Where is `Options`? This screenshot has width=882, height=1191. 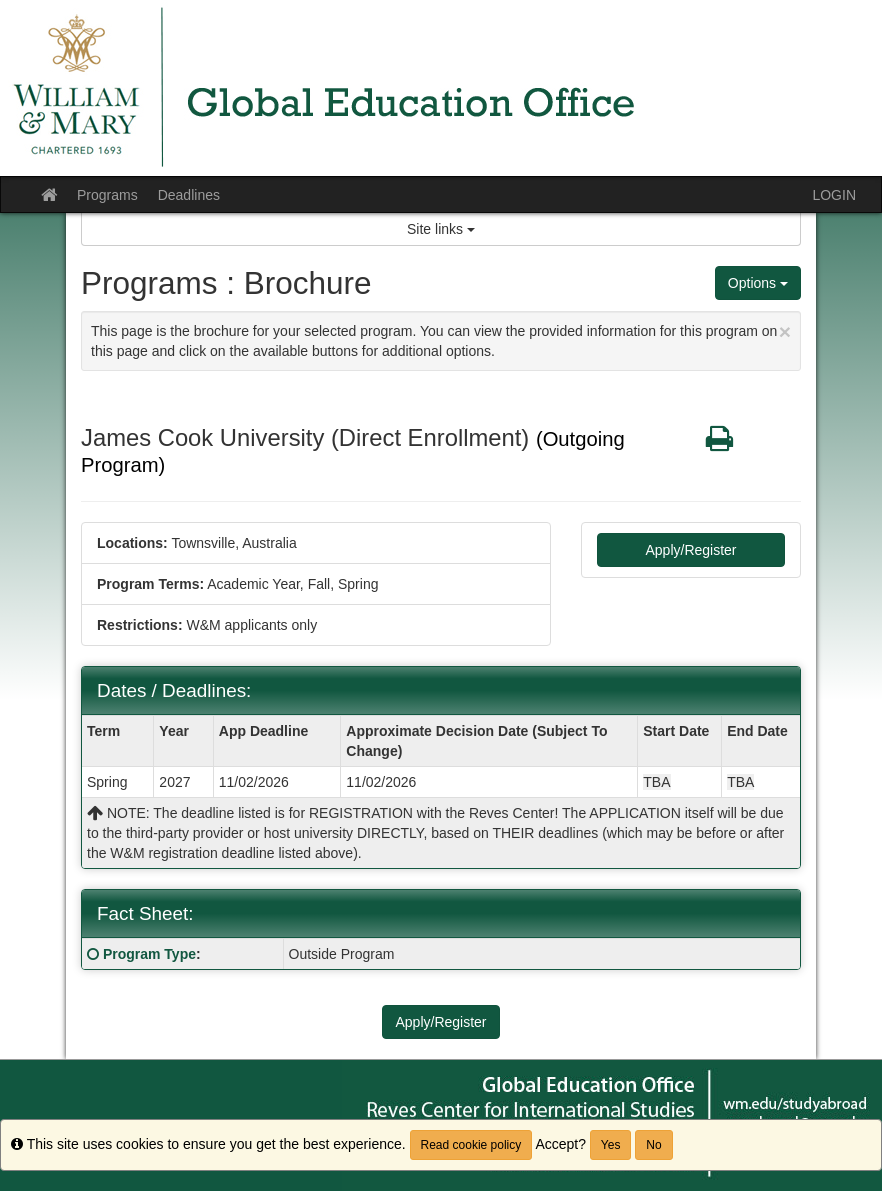 Options is located at coordinates (758, 283).